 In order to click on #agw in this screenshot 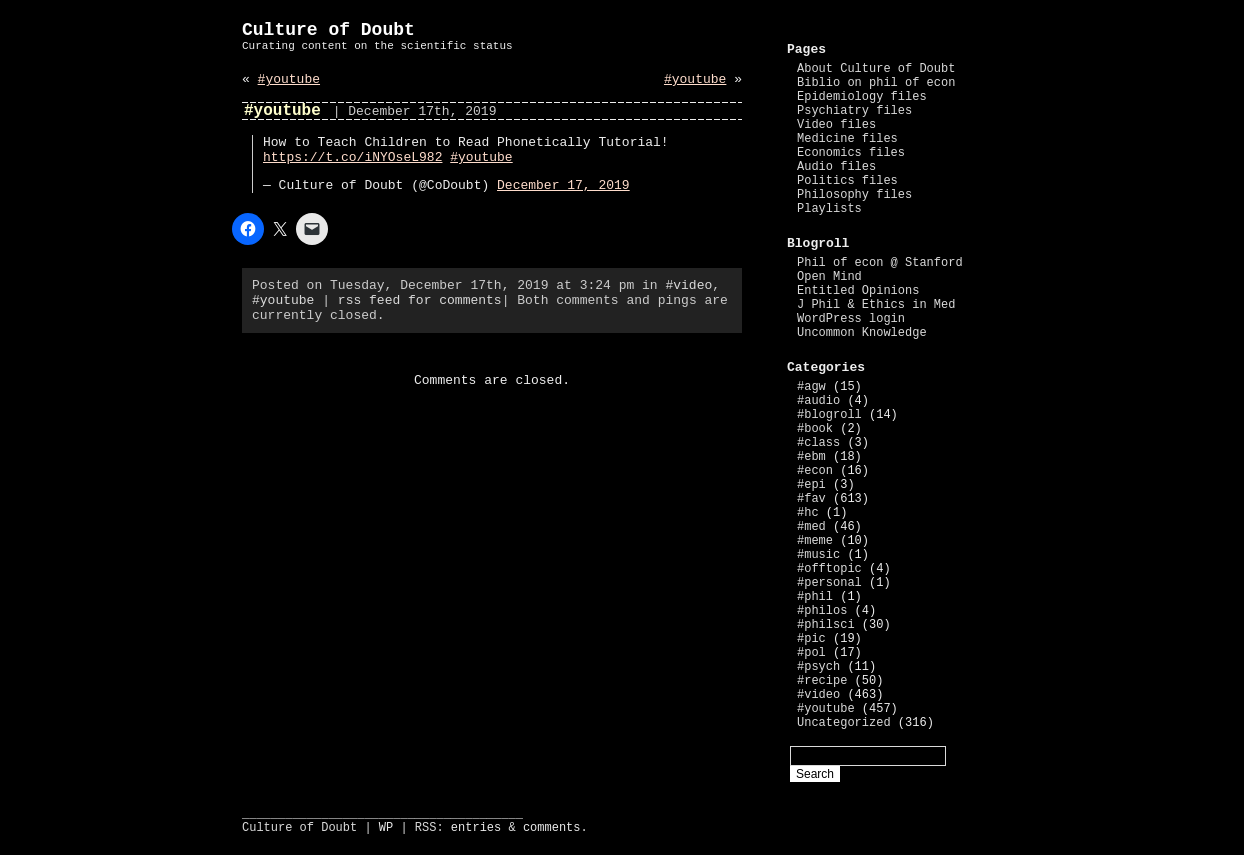, I will do `click(811, 387)`.